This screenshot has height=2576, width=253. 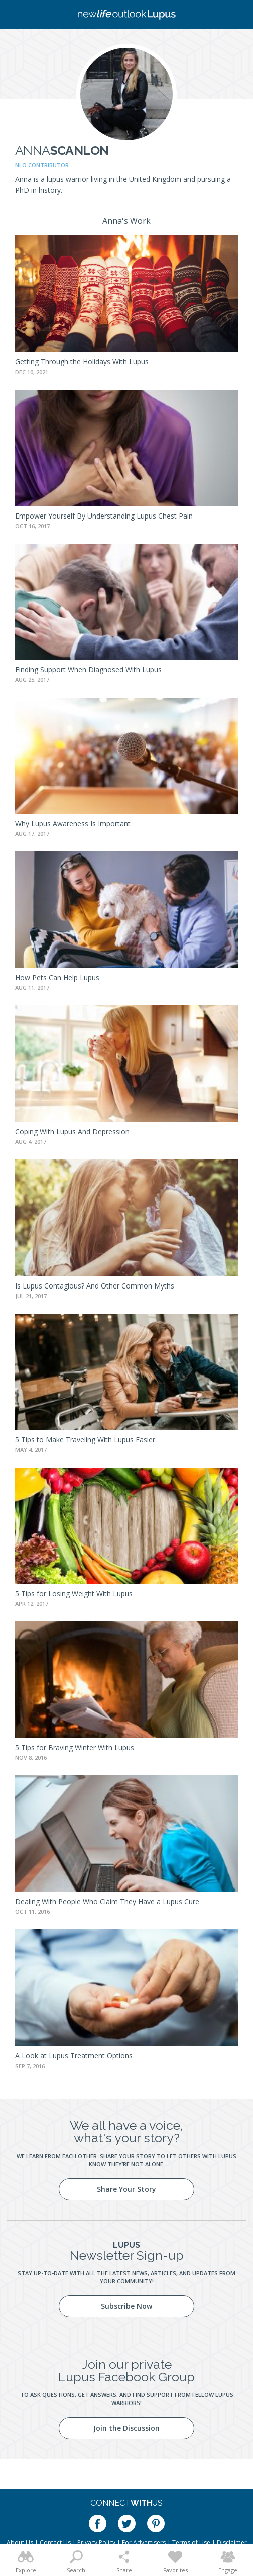 What do you see at coordinates (55, 2542) in the screenshot?
I see `Contact Us` at bounding box center [55, 2542].